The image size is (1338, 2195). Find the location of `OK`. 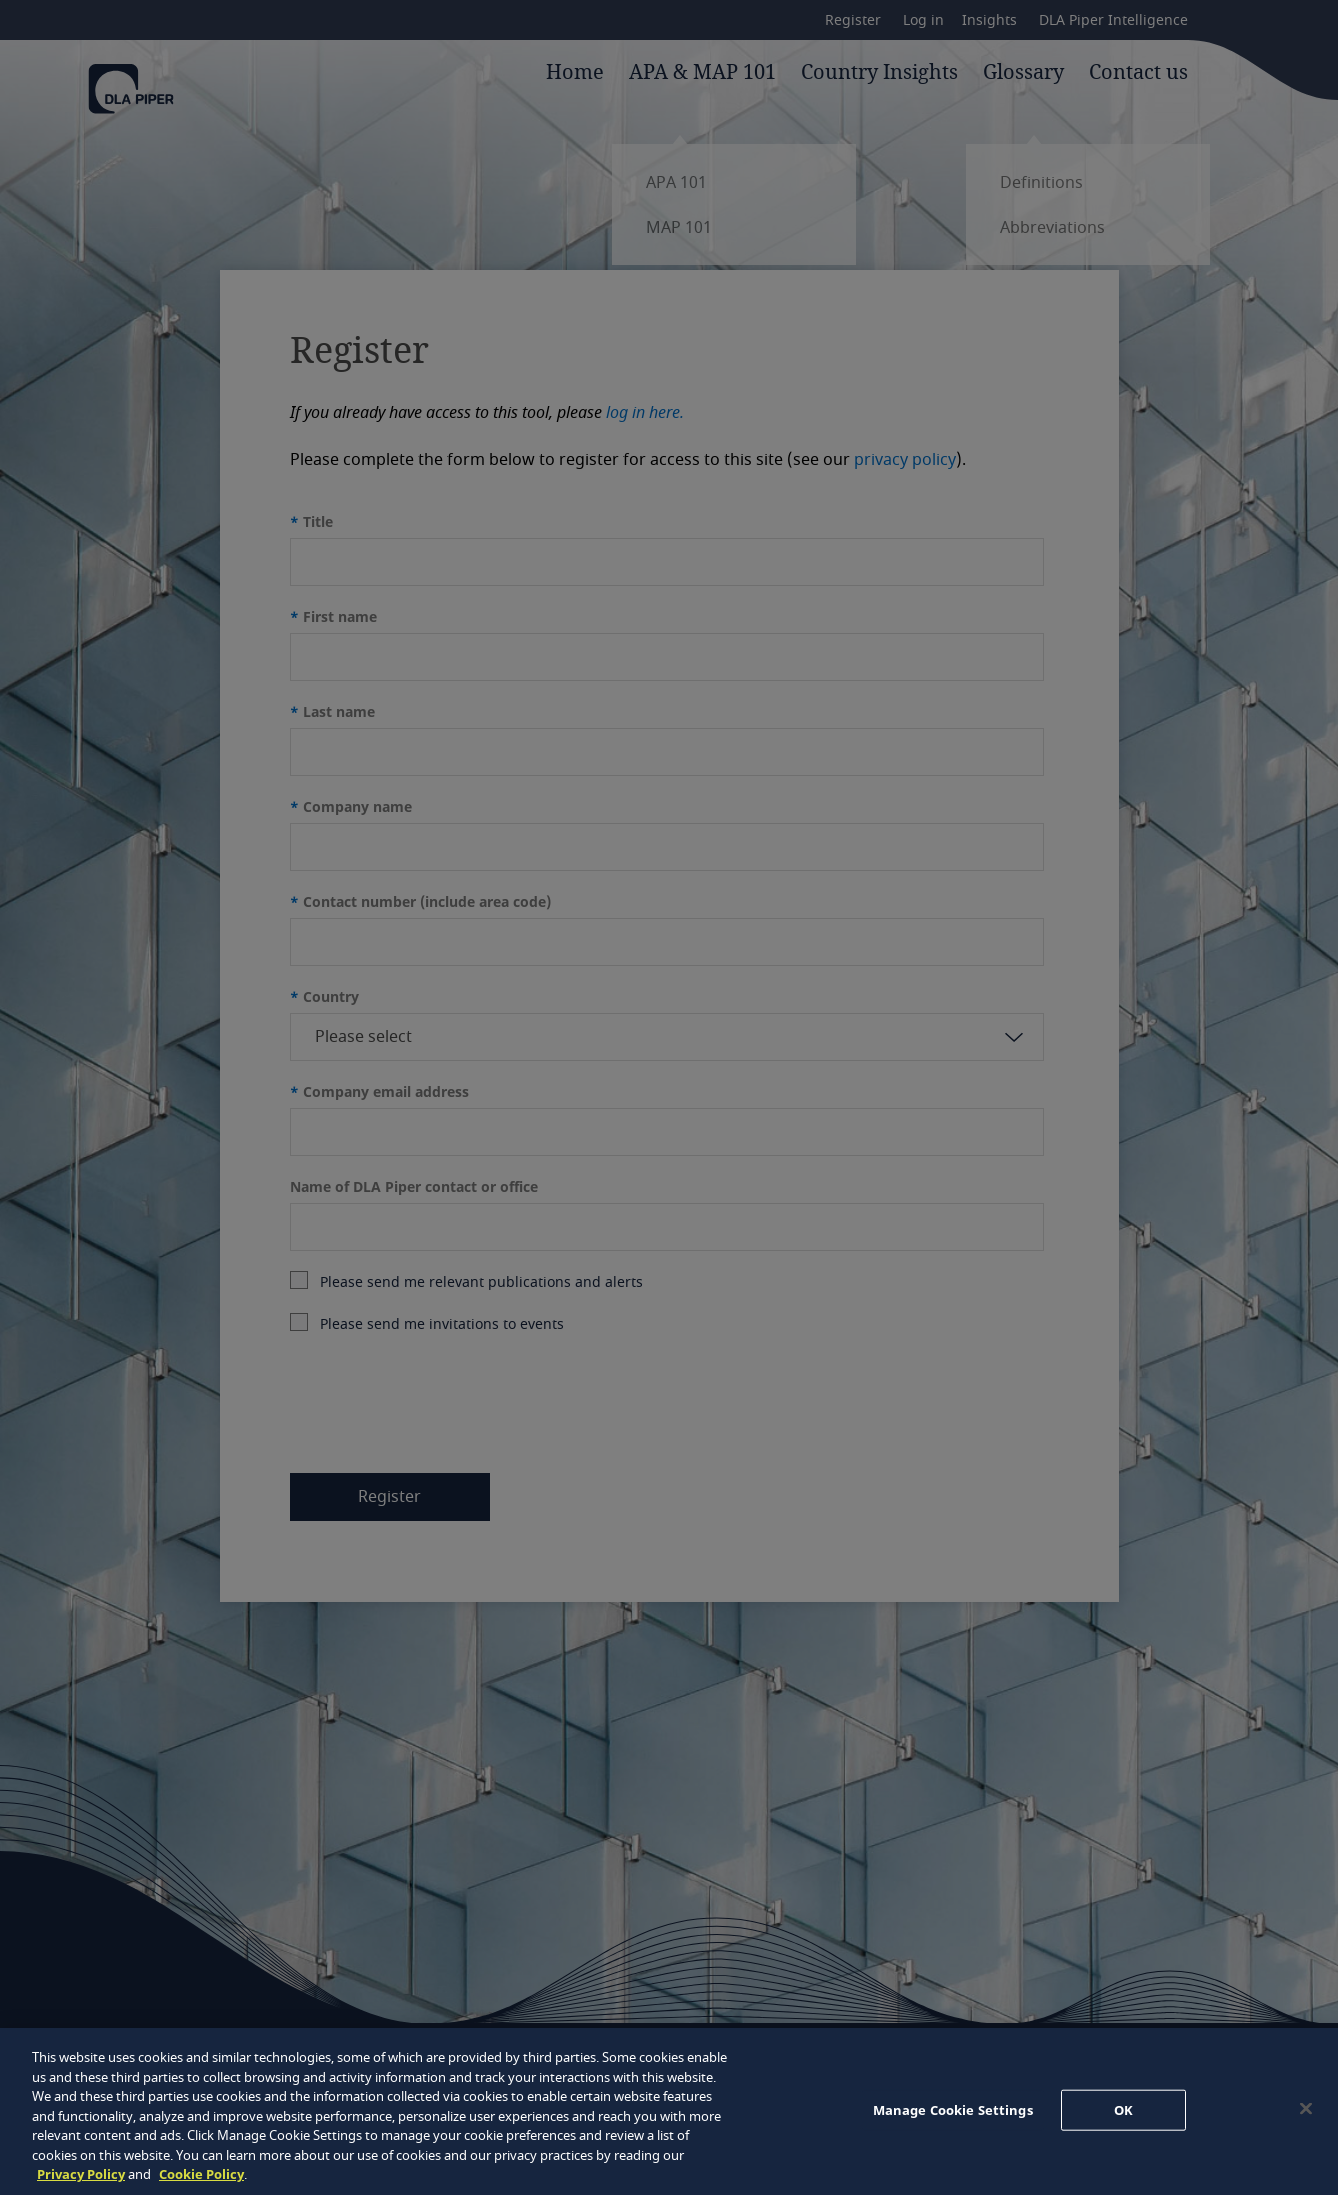

OK is located at coordinates (1123, 2109).